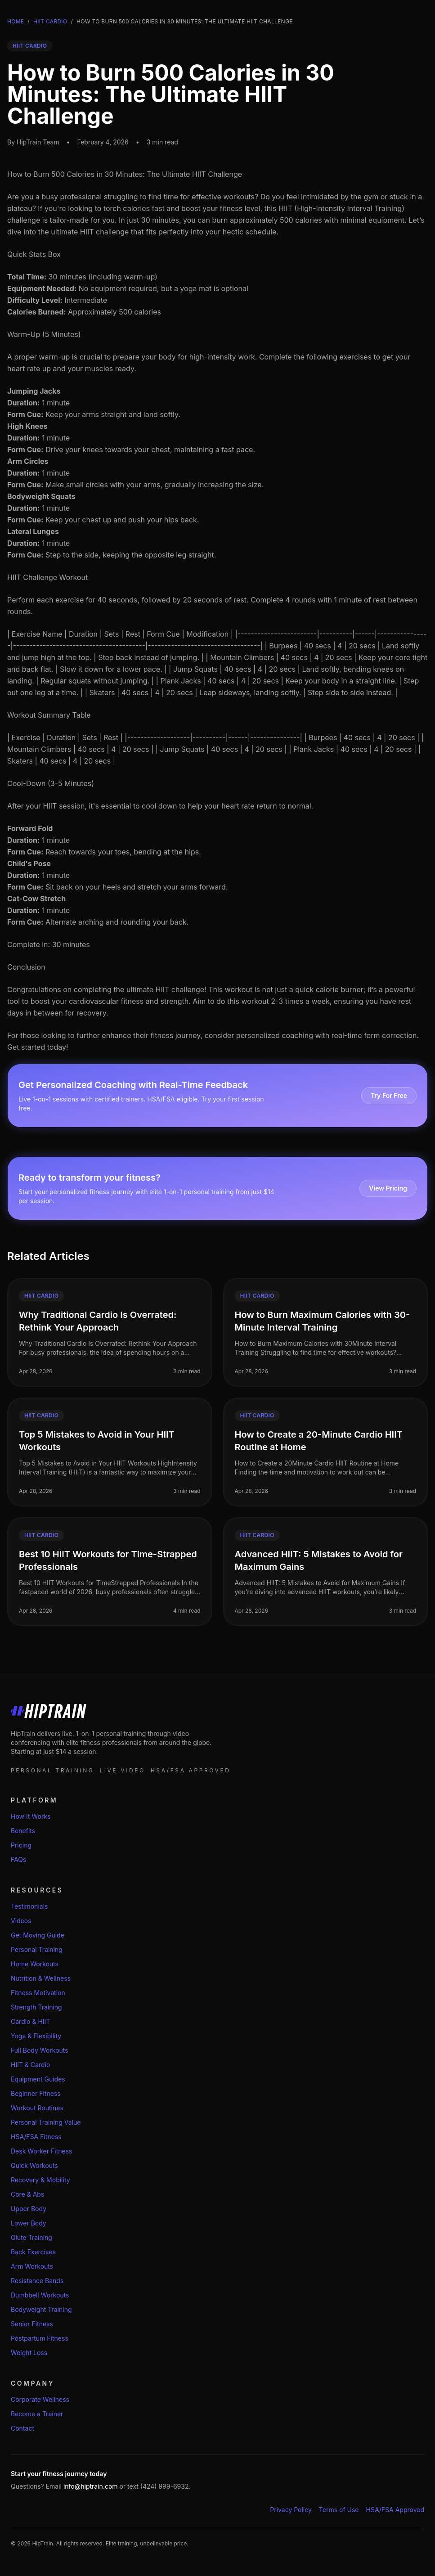  What do you see at coordinates (47, 577) in the screenshot?
I see `HIIT Challenge Workout` at bounding box center [47, 577].